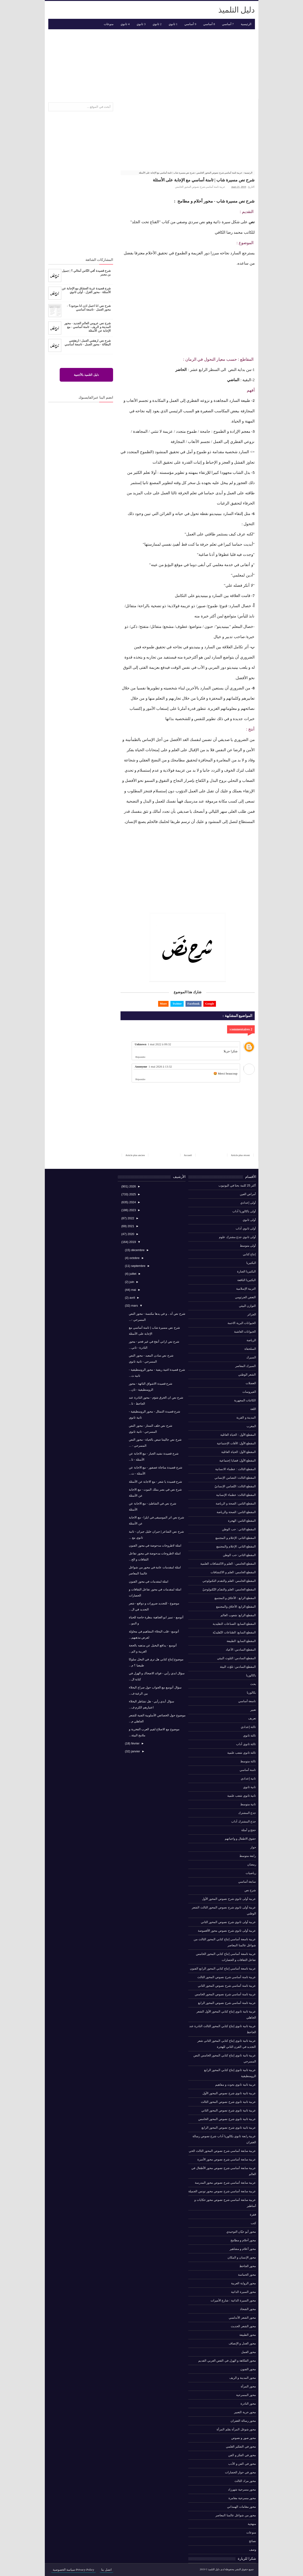 The image size is (303, 2576). What do you see at coordinates (188, 1155) in the screenshot?
I see `Accueil` at bounding box center [188, 1155].